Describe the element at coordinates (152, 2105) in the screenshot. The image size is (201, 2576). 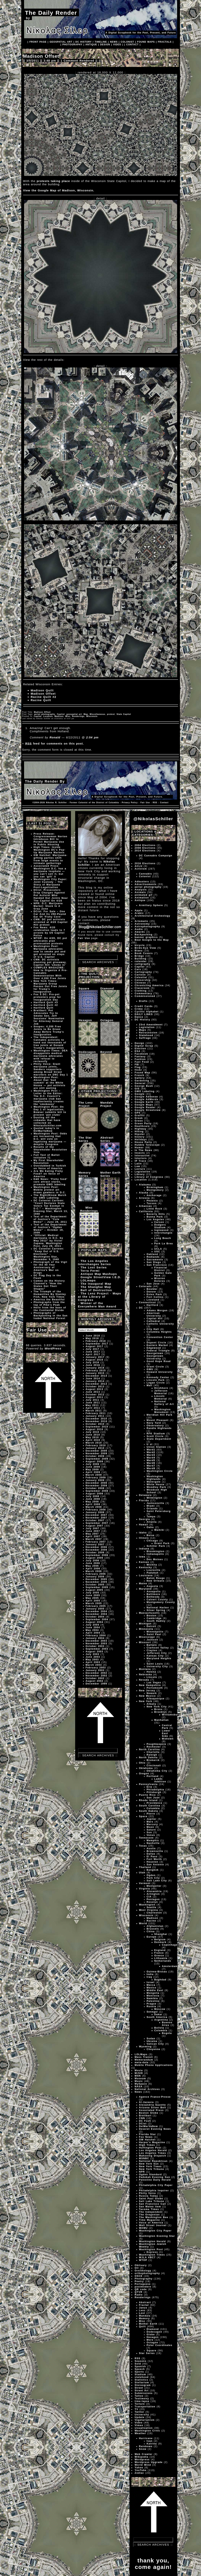
I see `Alexandria Gazette` at that location.